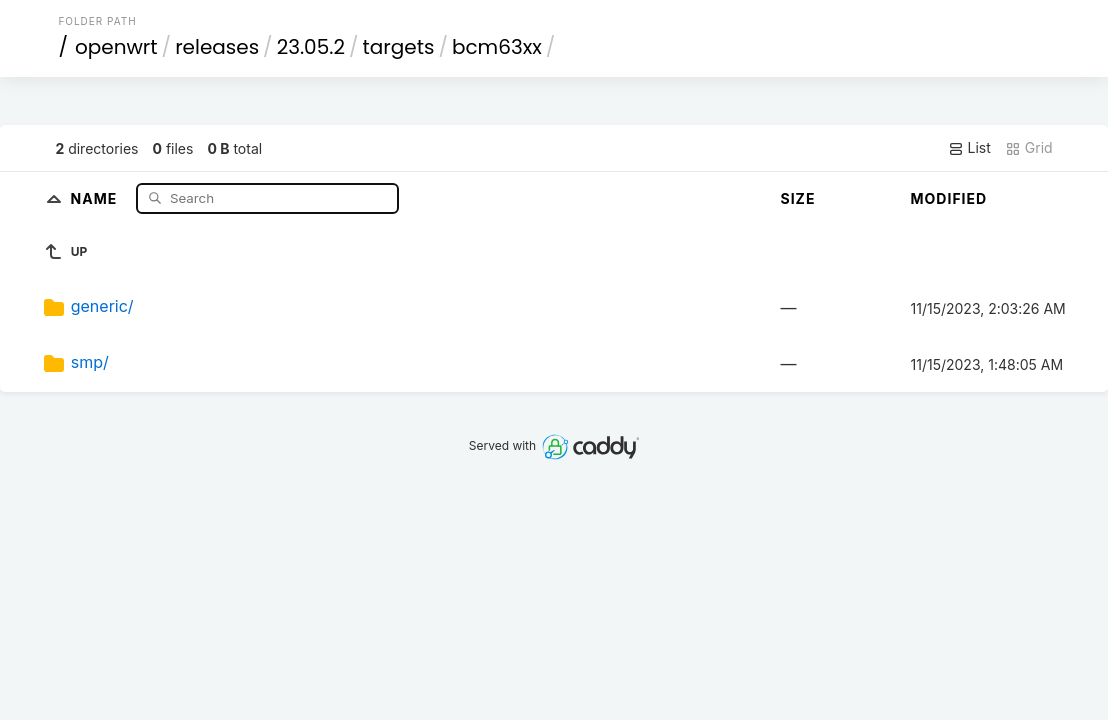  I want to click on List, so click(969, 148).